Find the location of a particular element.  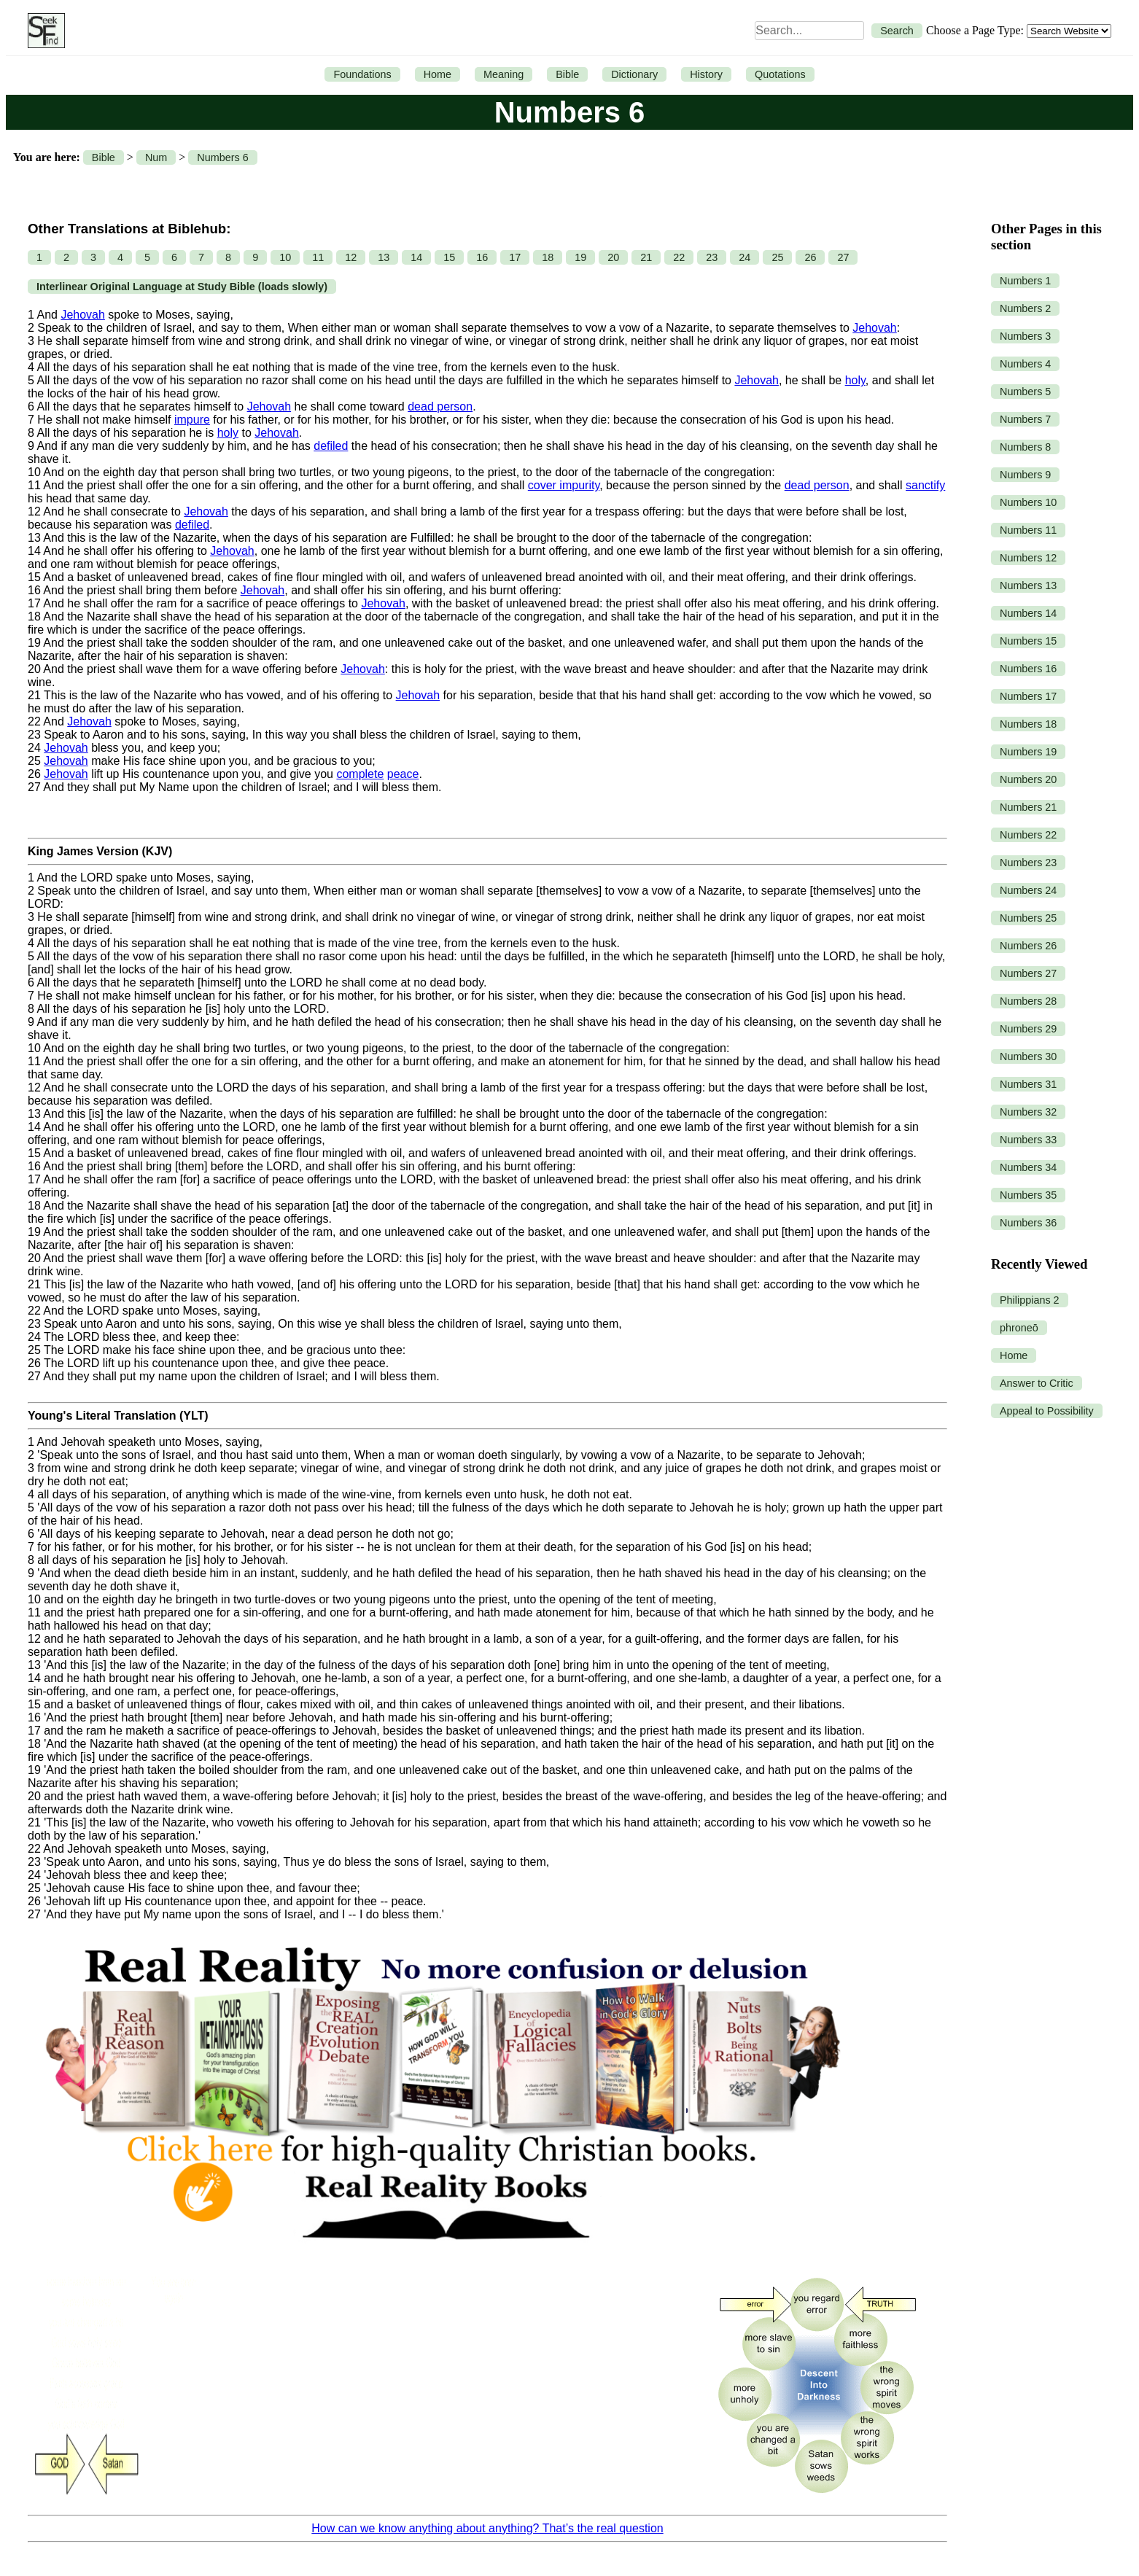

17 is located at coordinates (515, 257).